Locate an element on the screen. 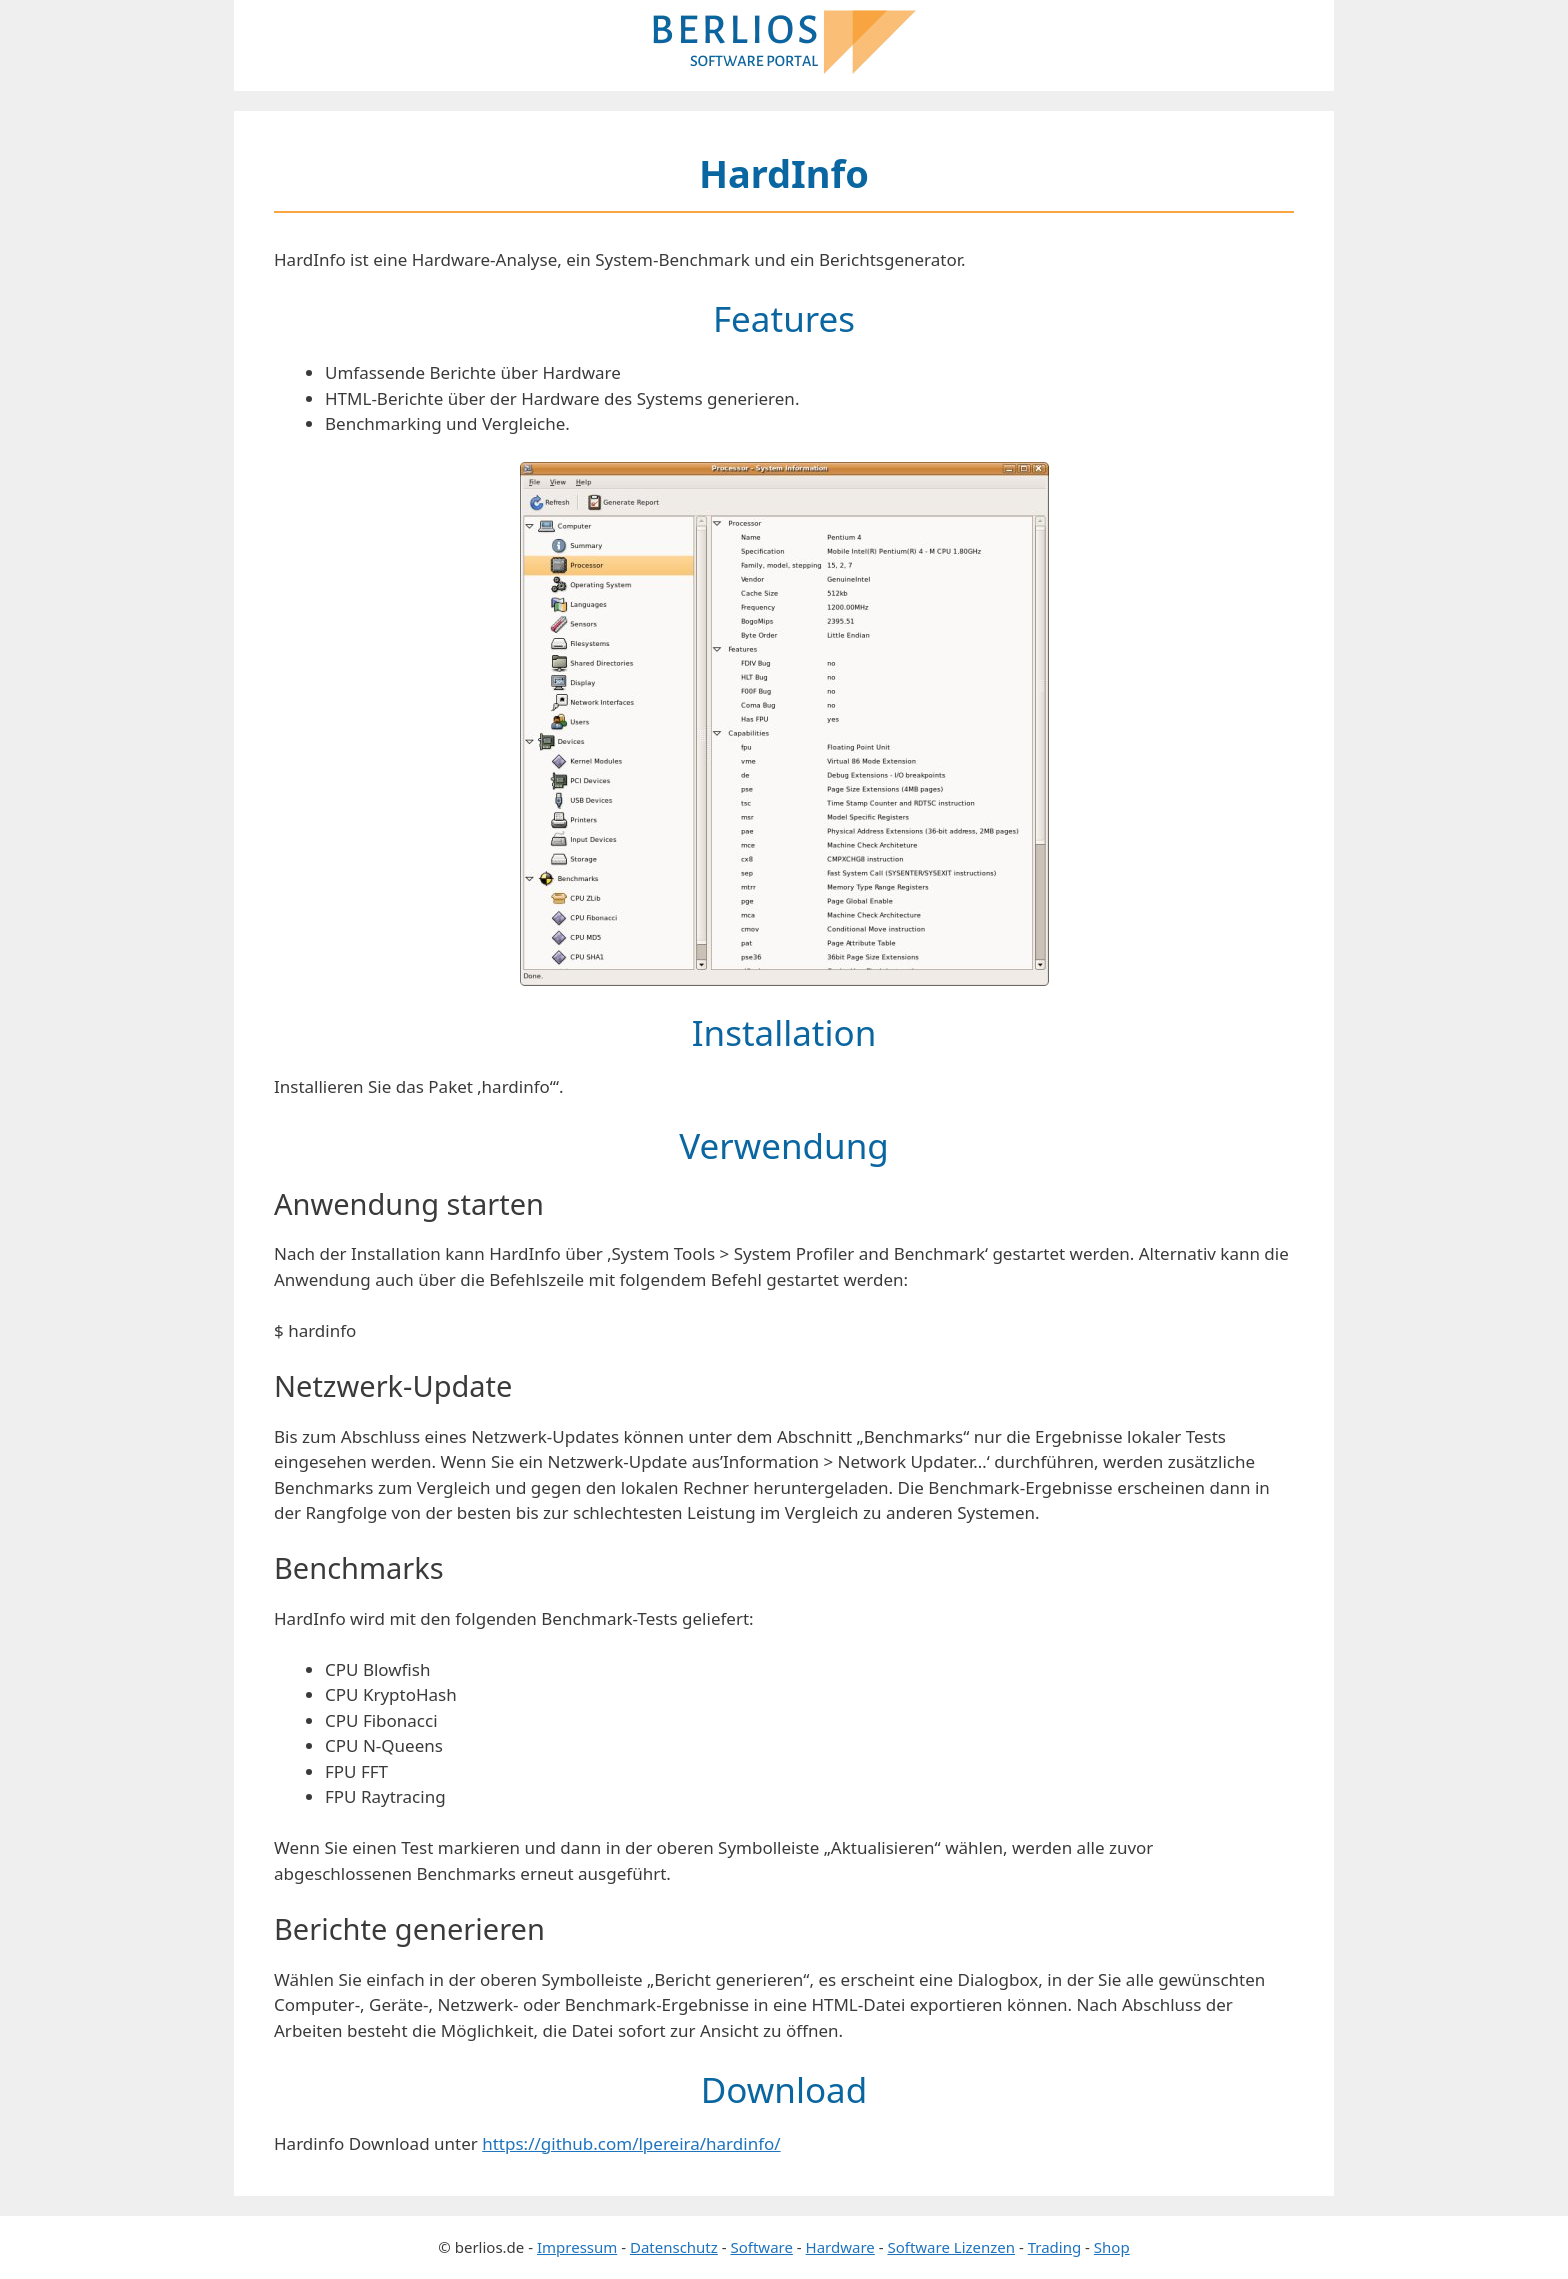  https://github.com/lpereira/hardinfo/ is located at coordinates (631, 2143).